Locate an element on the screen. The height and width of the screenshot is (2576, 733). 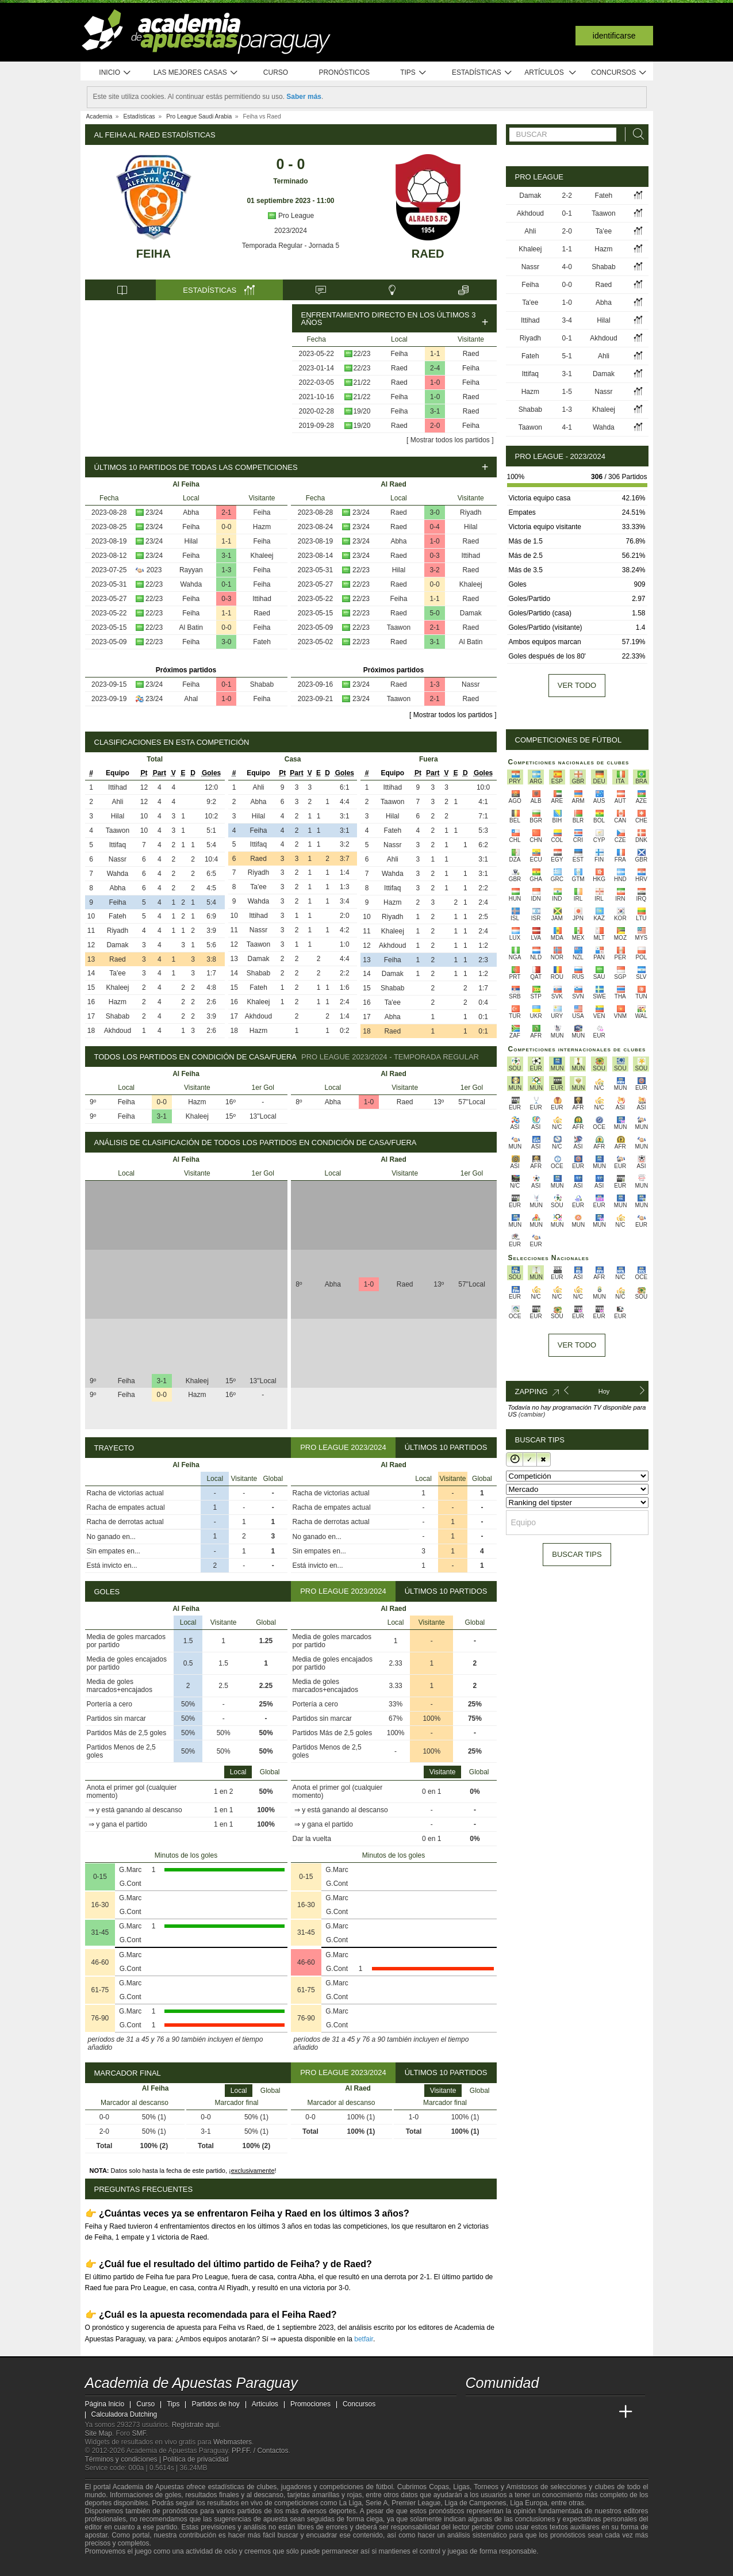
Política de privacidad is located at coordinates (195, 2459).